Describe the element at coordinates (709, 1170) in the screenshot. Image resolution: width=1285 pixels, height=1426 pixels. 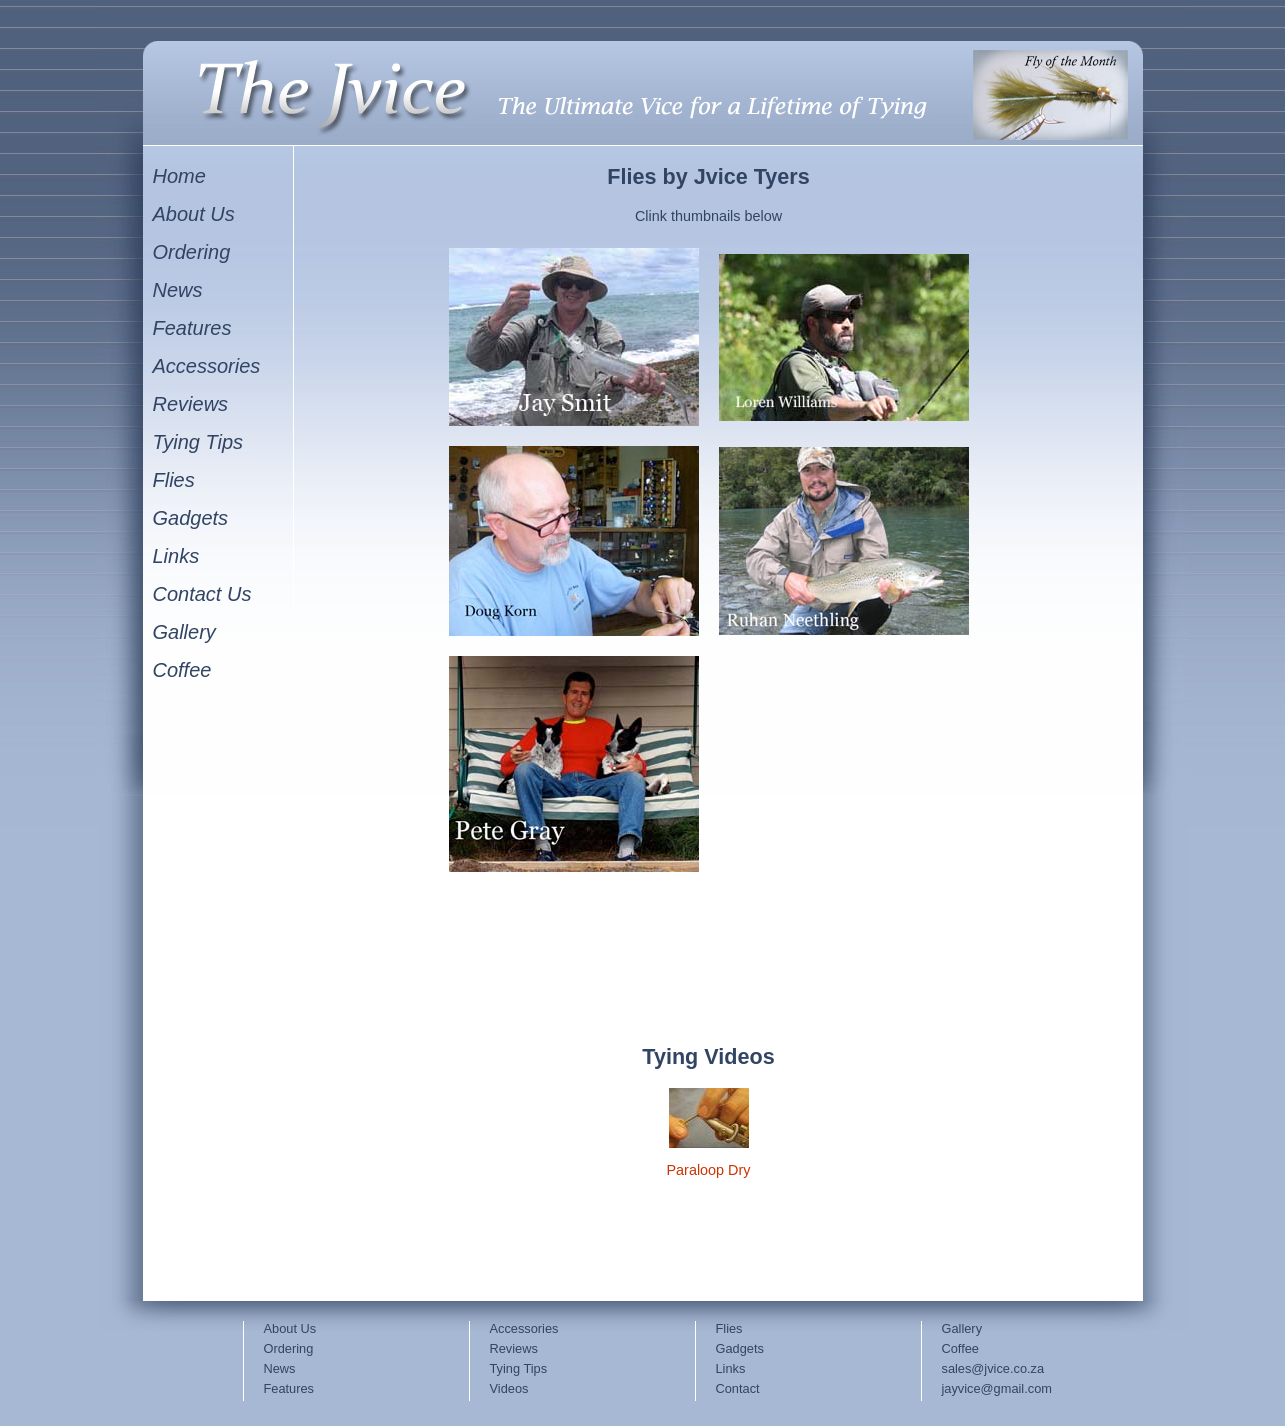
I see `Paraloop Dry` at that location.